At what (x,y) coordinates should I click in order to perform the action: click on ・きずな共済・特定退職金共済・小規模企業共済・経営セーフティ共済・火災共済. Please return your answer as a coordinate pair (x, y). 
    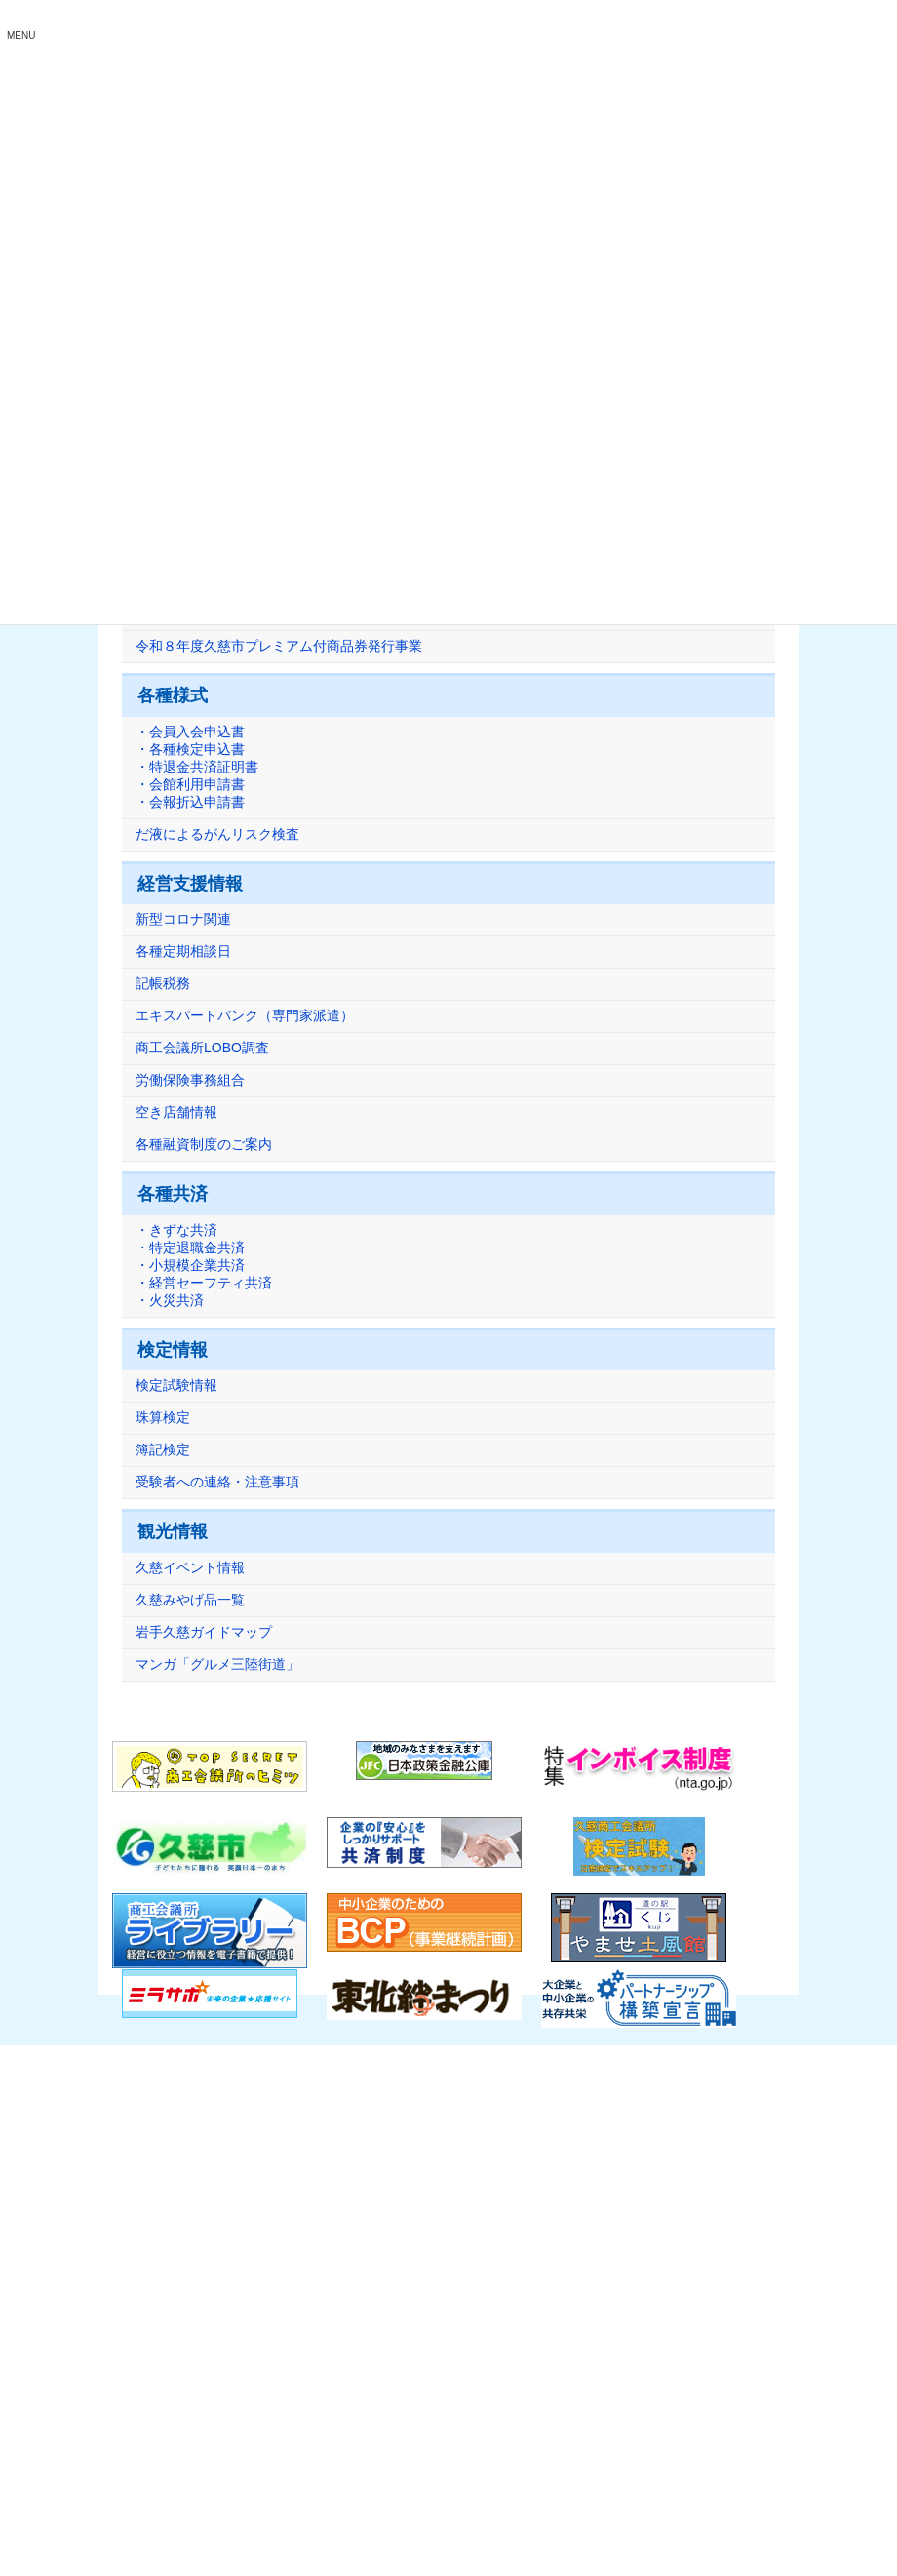
    Looking at the image, I should click on (204, 1265).